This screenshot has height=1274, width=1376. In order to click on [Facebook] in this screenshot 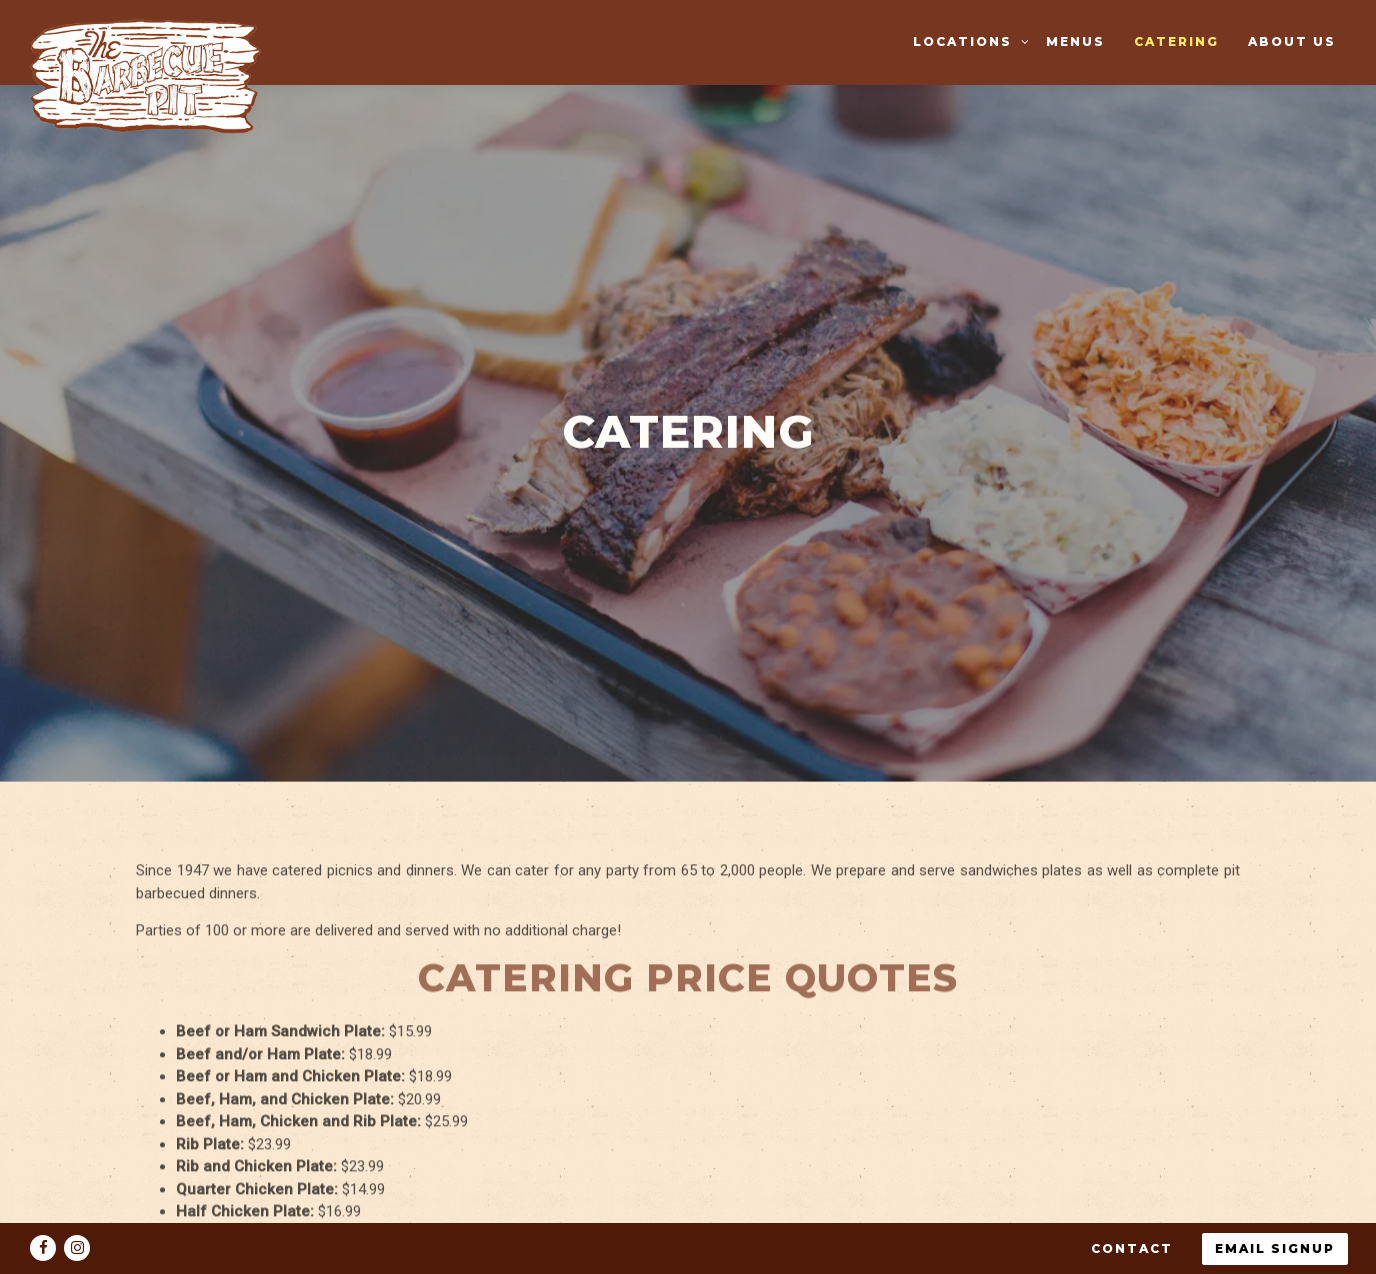, I will do `click(43, 1206)`.